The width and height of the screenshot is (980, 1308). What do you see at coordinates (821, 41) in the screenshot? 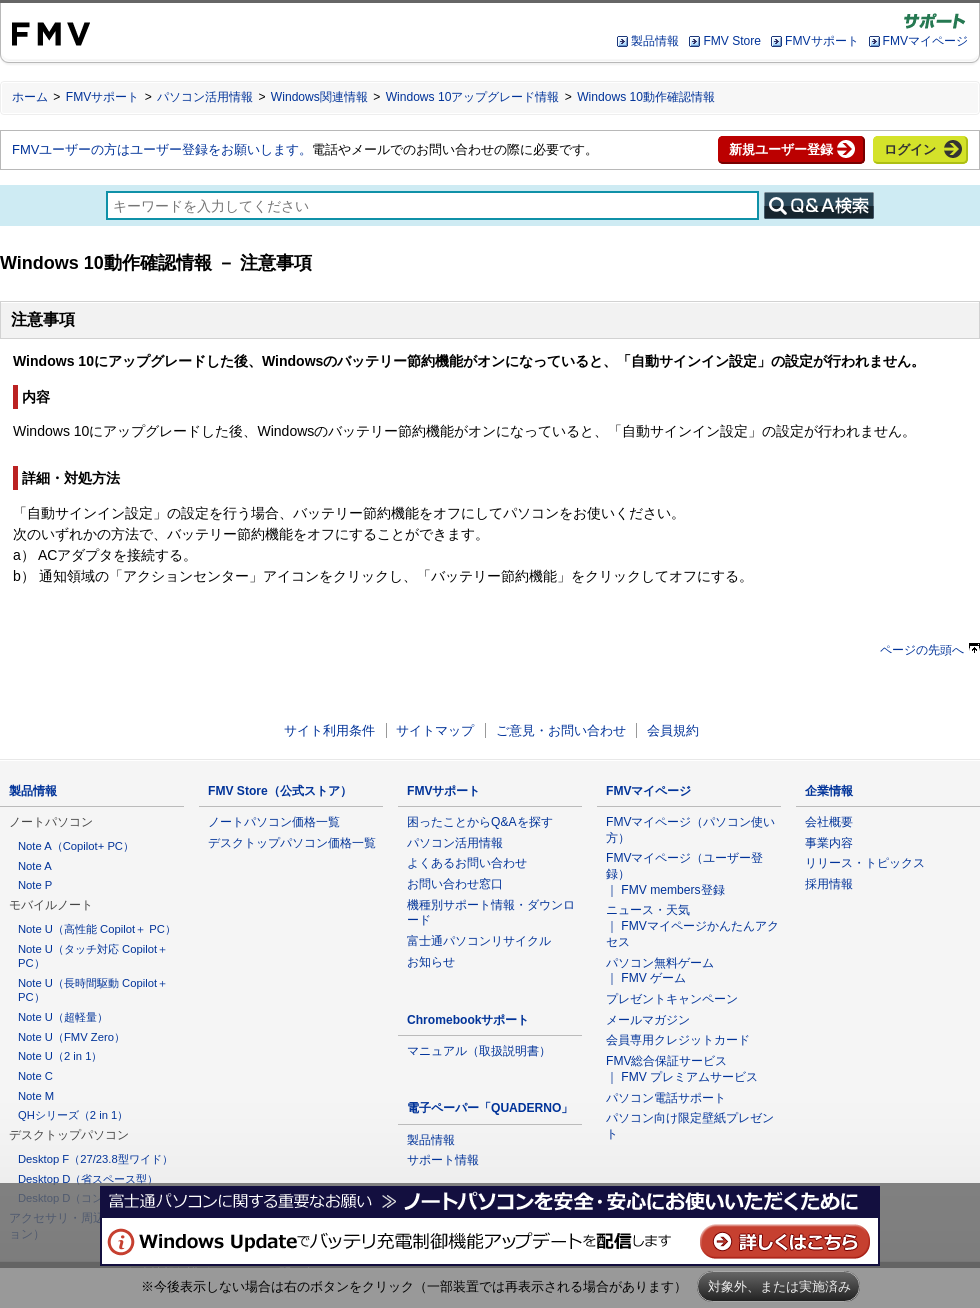
I see `FMVサポート` at bounding box center [821, 41].